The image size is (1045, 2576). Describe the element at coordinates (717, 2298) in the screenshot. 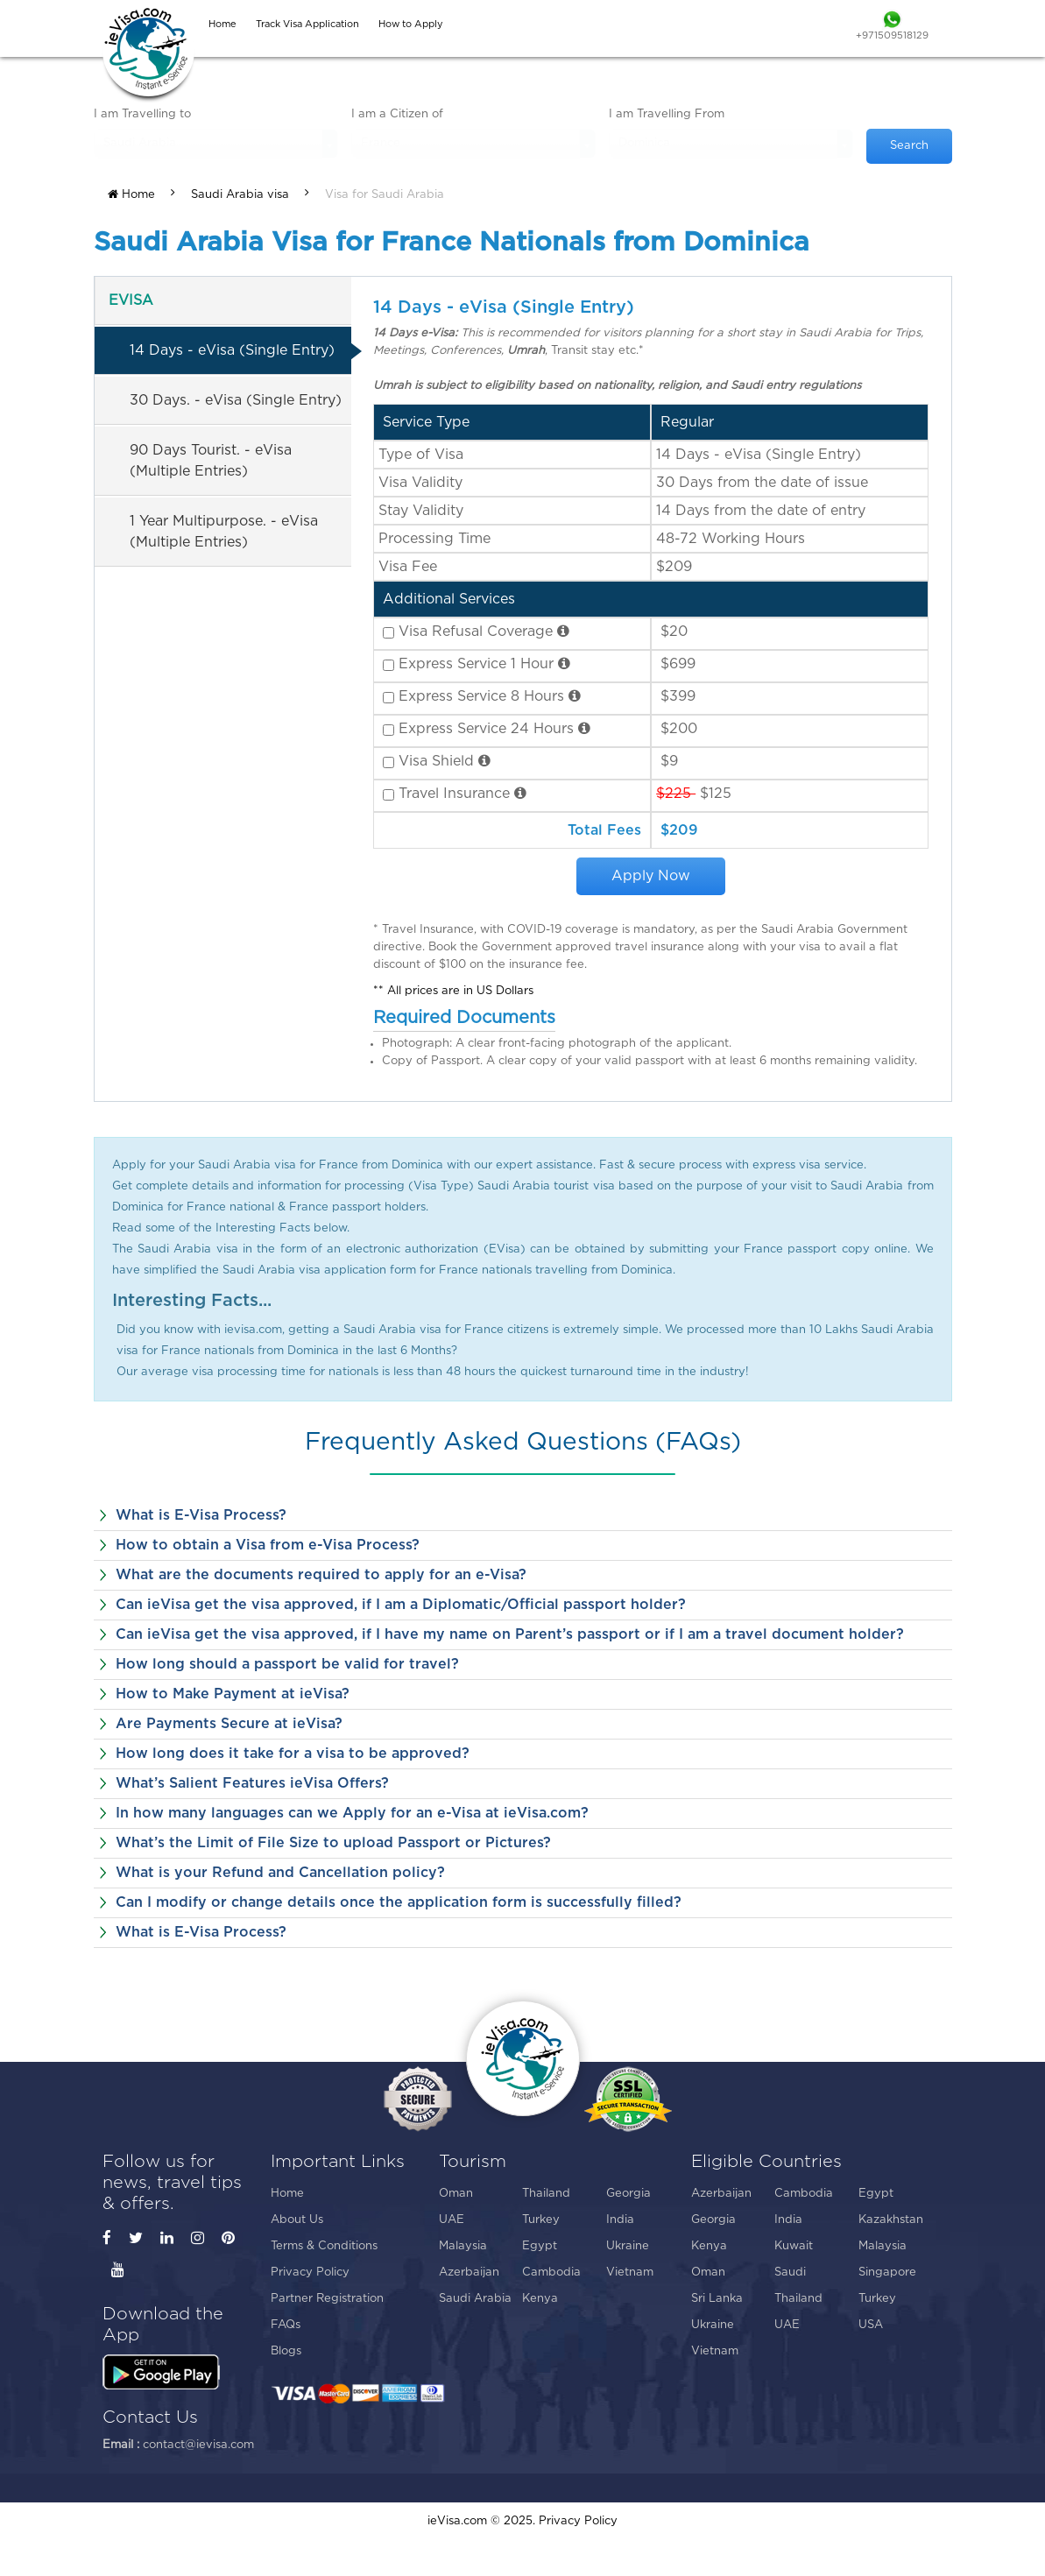

I see `Sri Lanka` at that location.